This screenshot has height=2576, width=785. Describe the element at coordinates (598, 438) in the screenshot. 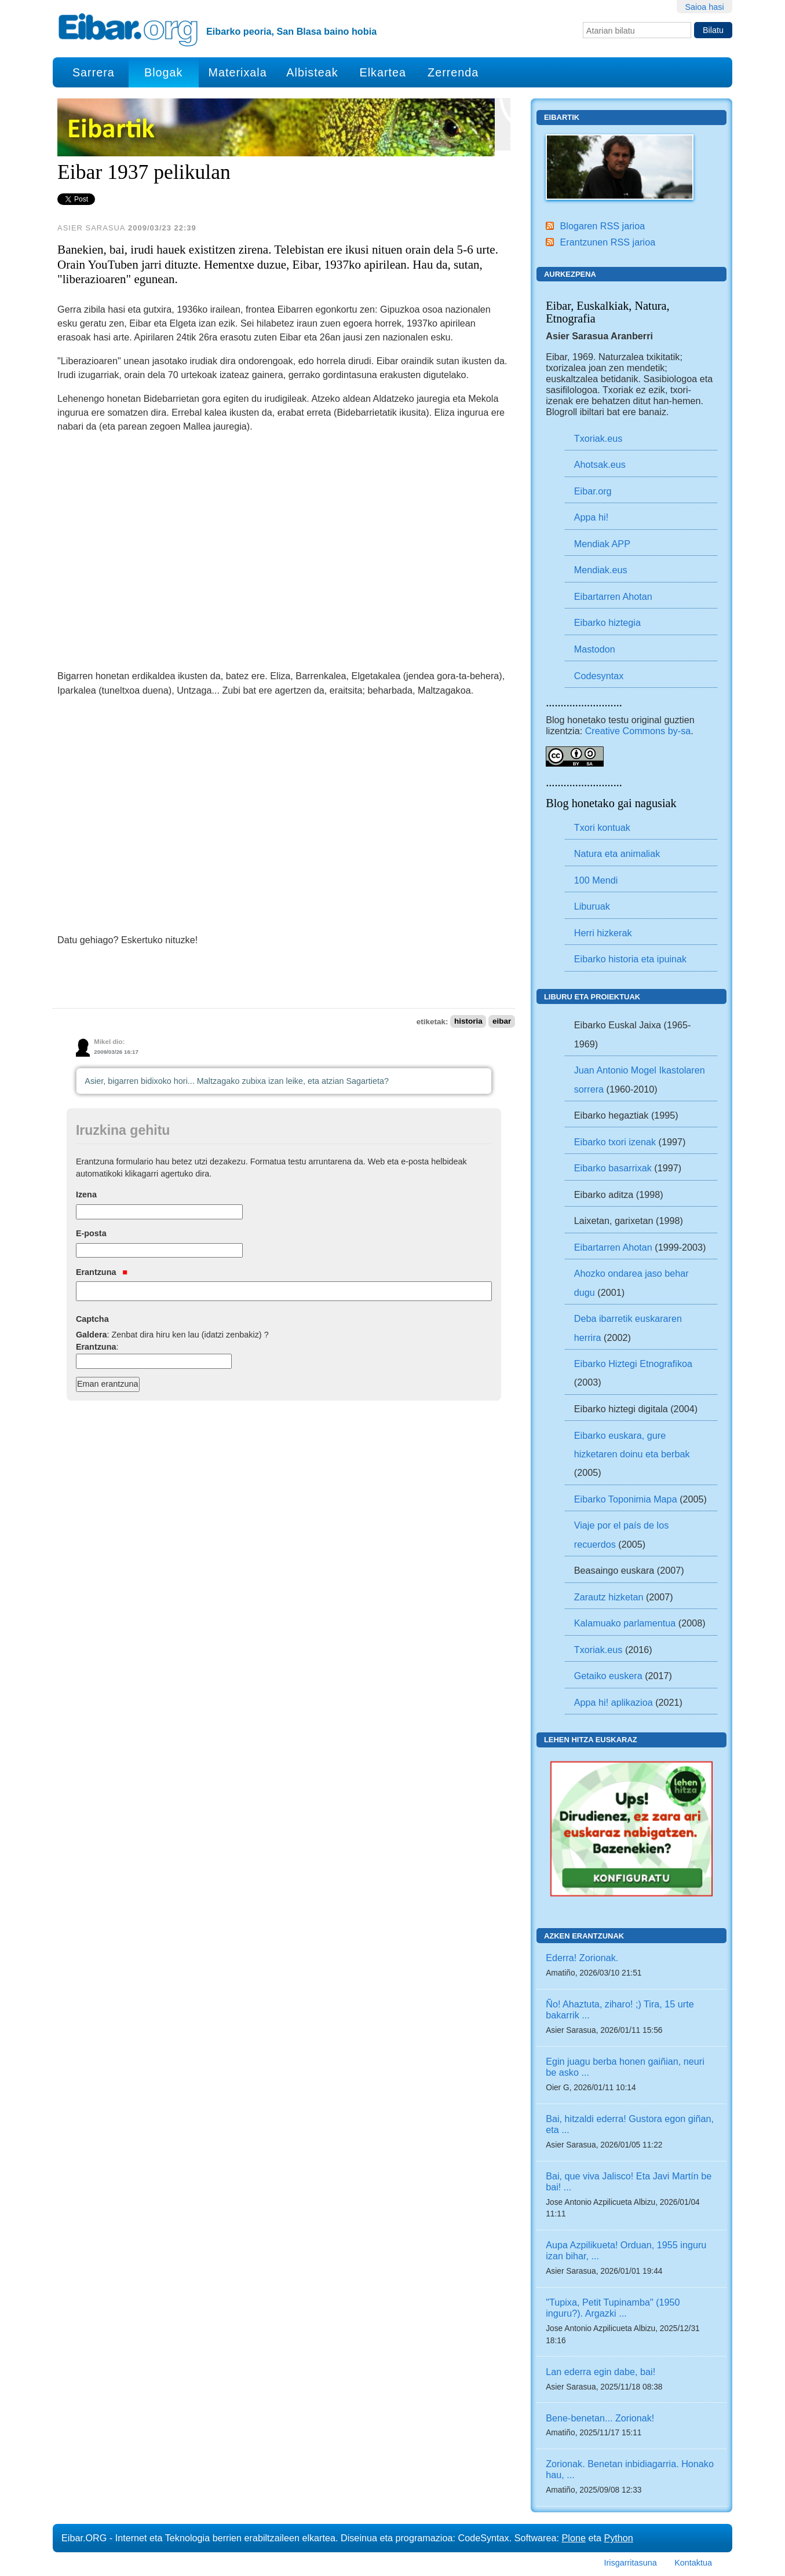

I see `Txoriak.eus` at that location.